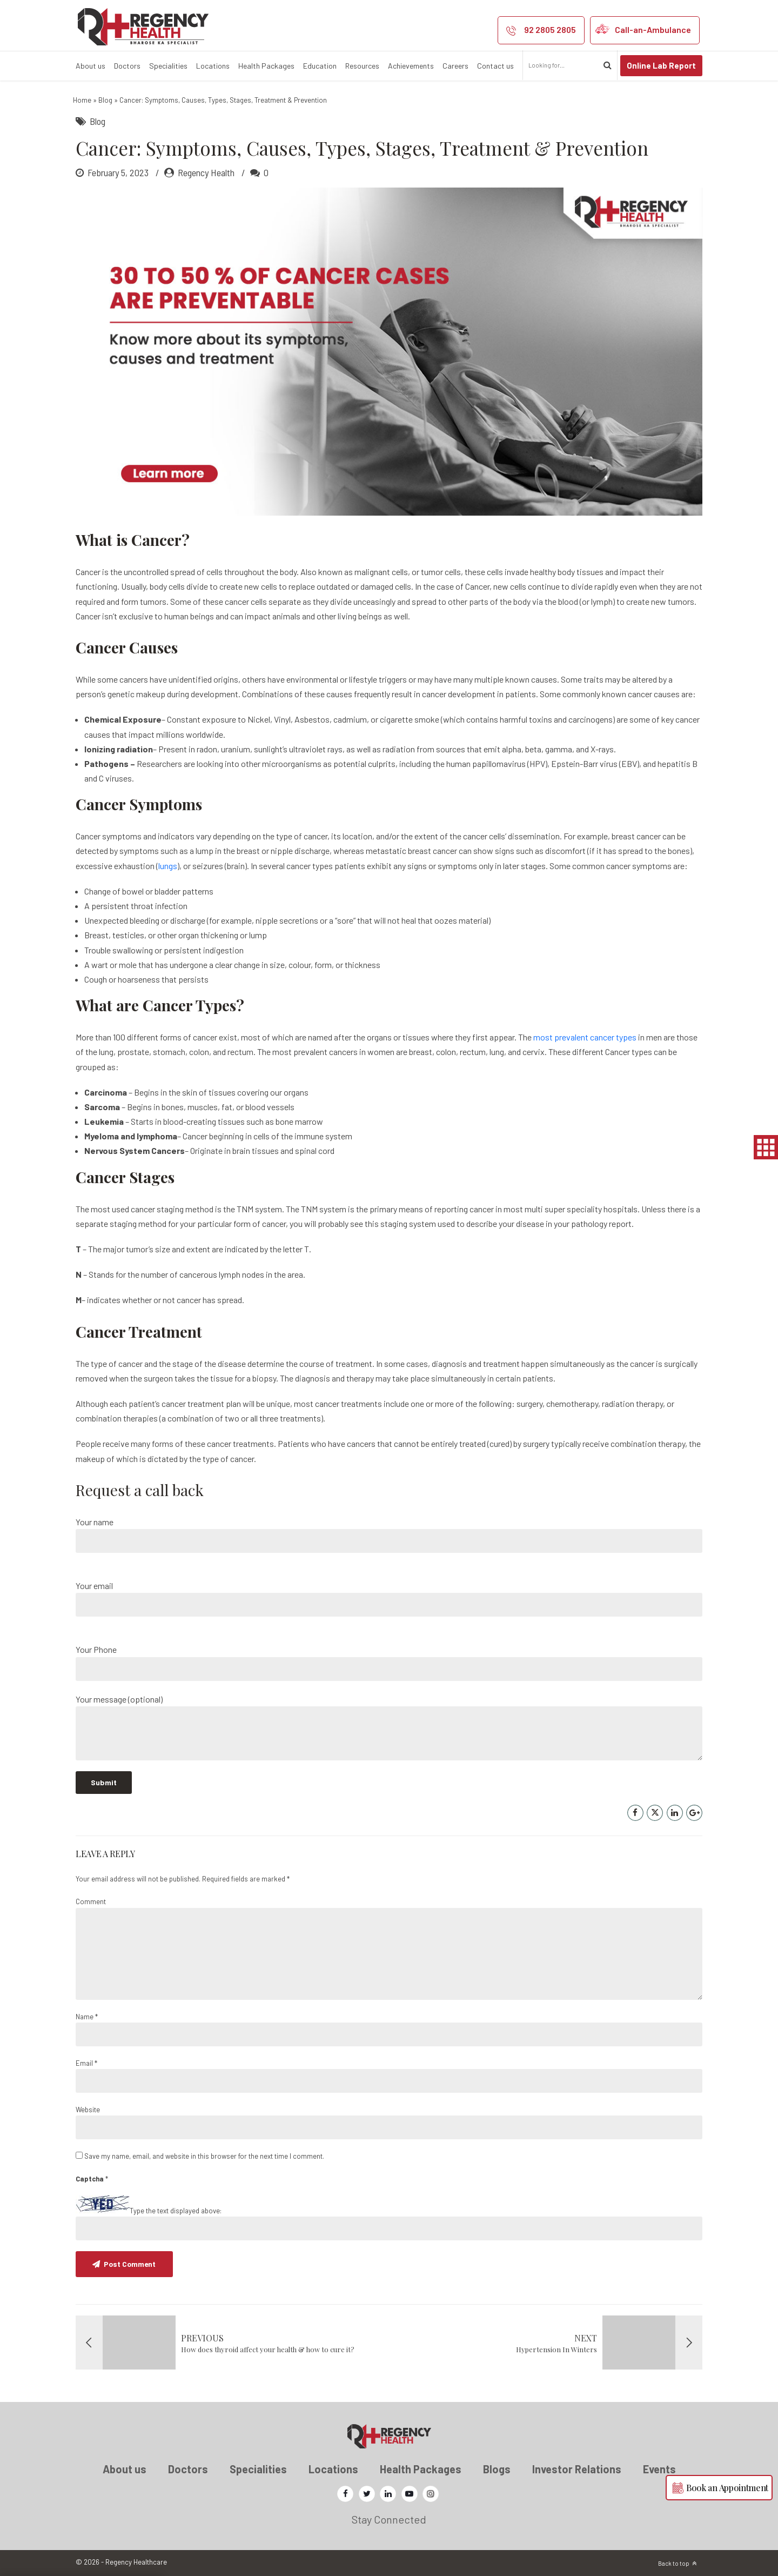 The image size is (778, 2576). Describe the element at coordinates (320, 65) in the screenshot. I see `Education` at that location.